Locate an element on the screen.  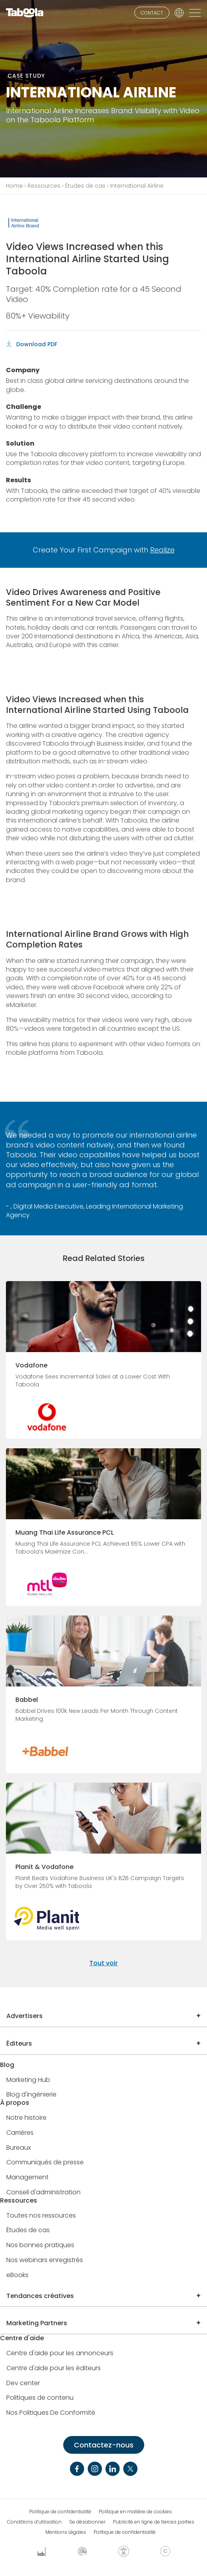
Conseil d'administration is located at coordinates (43, 2192).